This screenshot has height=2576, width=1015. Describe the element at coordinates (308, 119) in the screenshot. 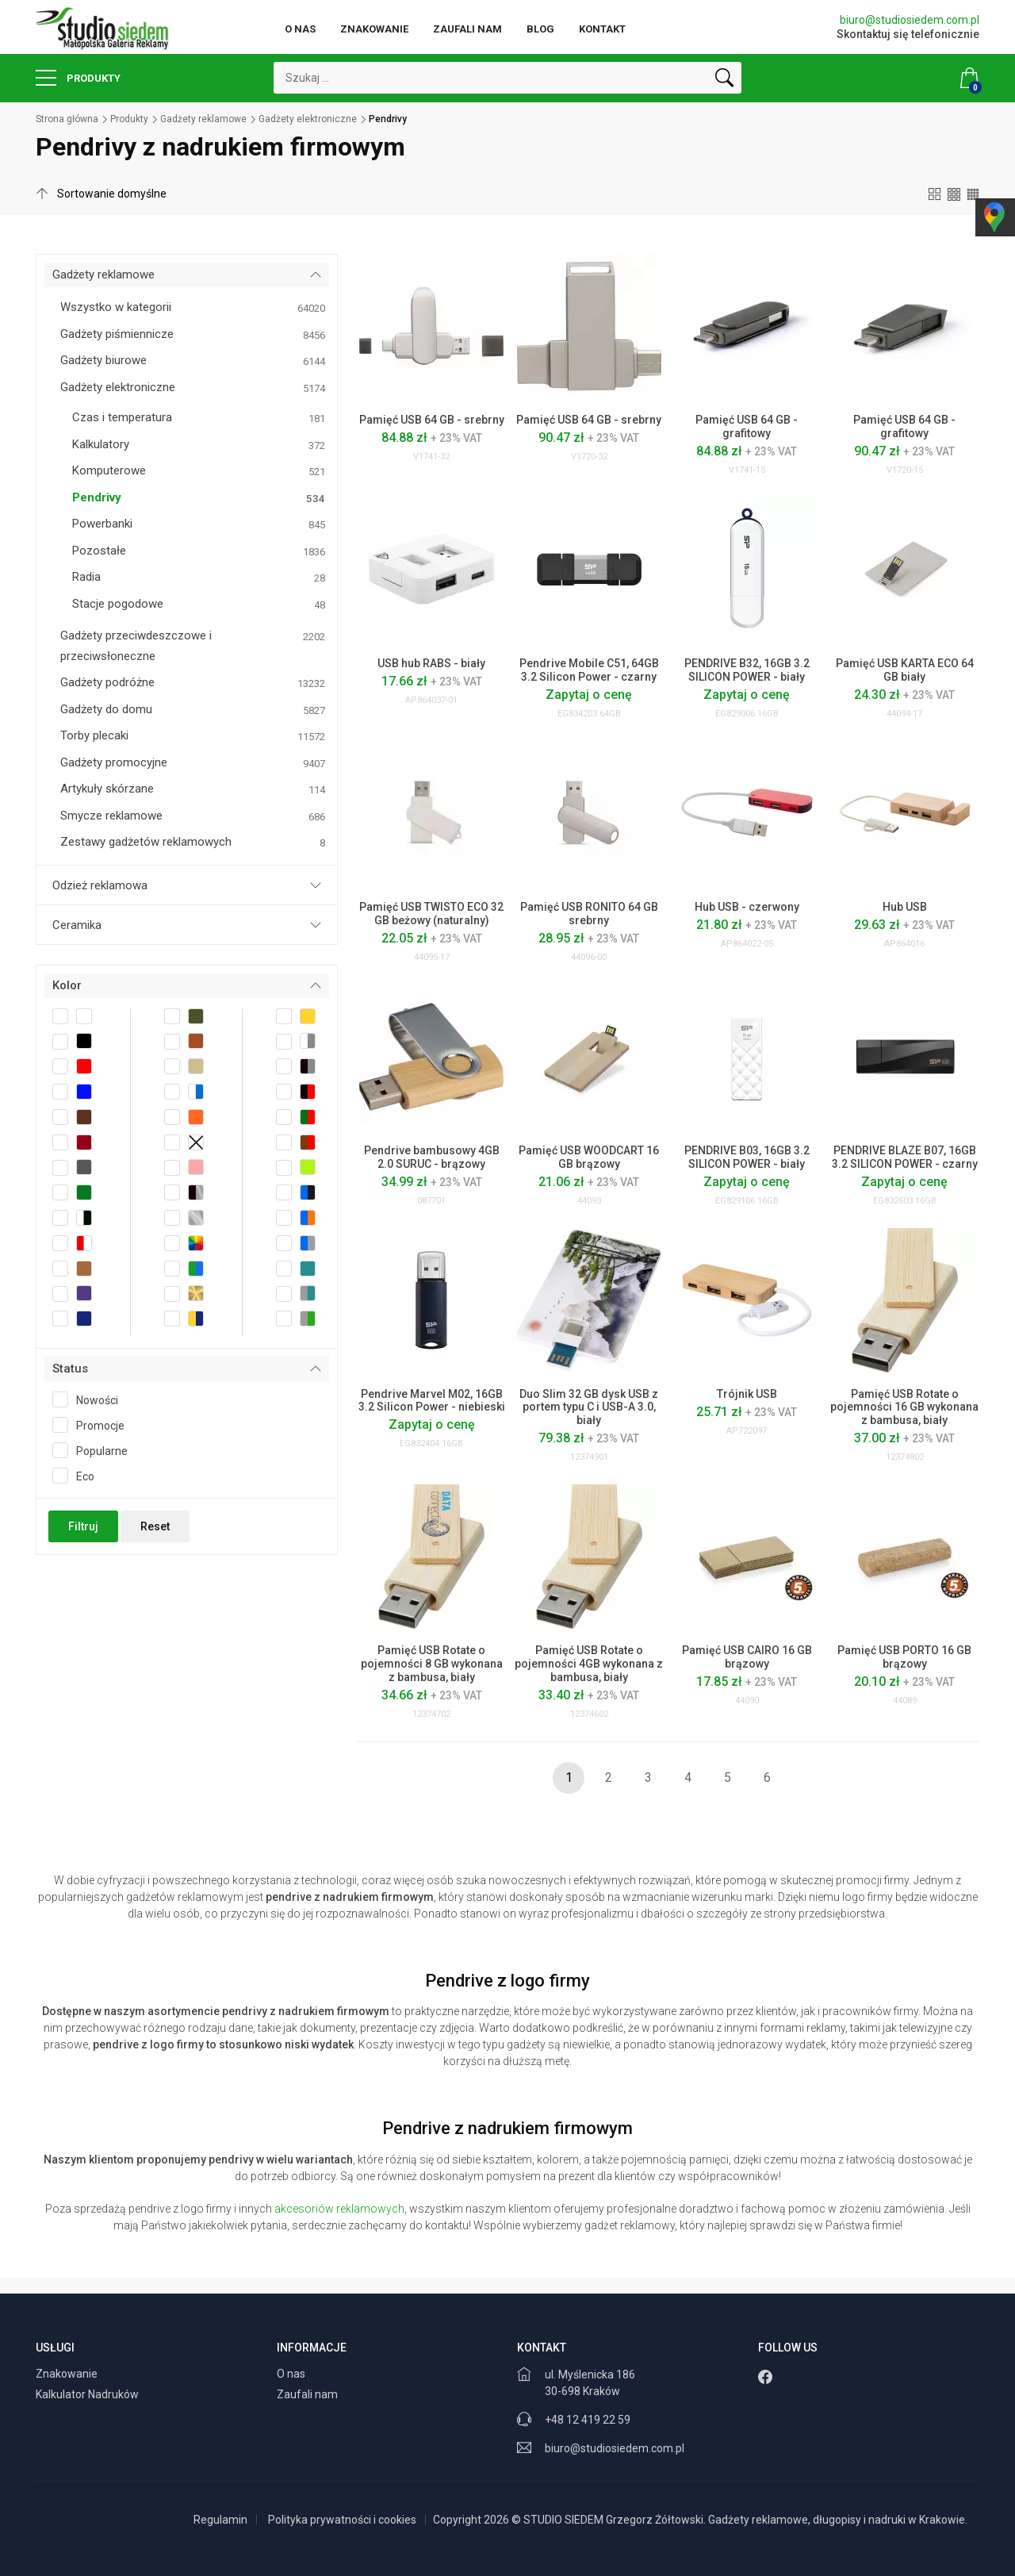

I see `Gadżety elektroniczne` at that location.